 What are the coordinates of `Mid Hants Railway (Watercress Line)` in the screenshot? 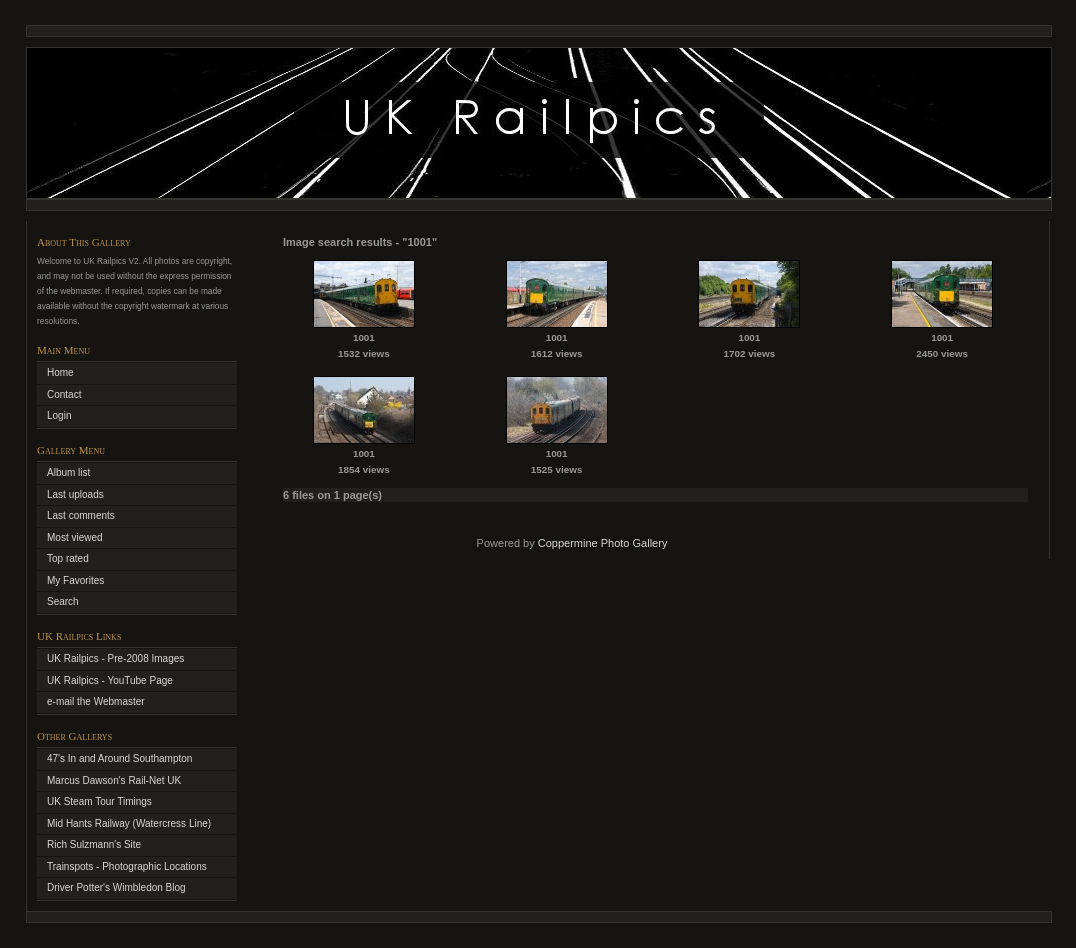 It's located at (129, 823).